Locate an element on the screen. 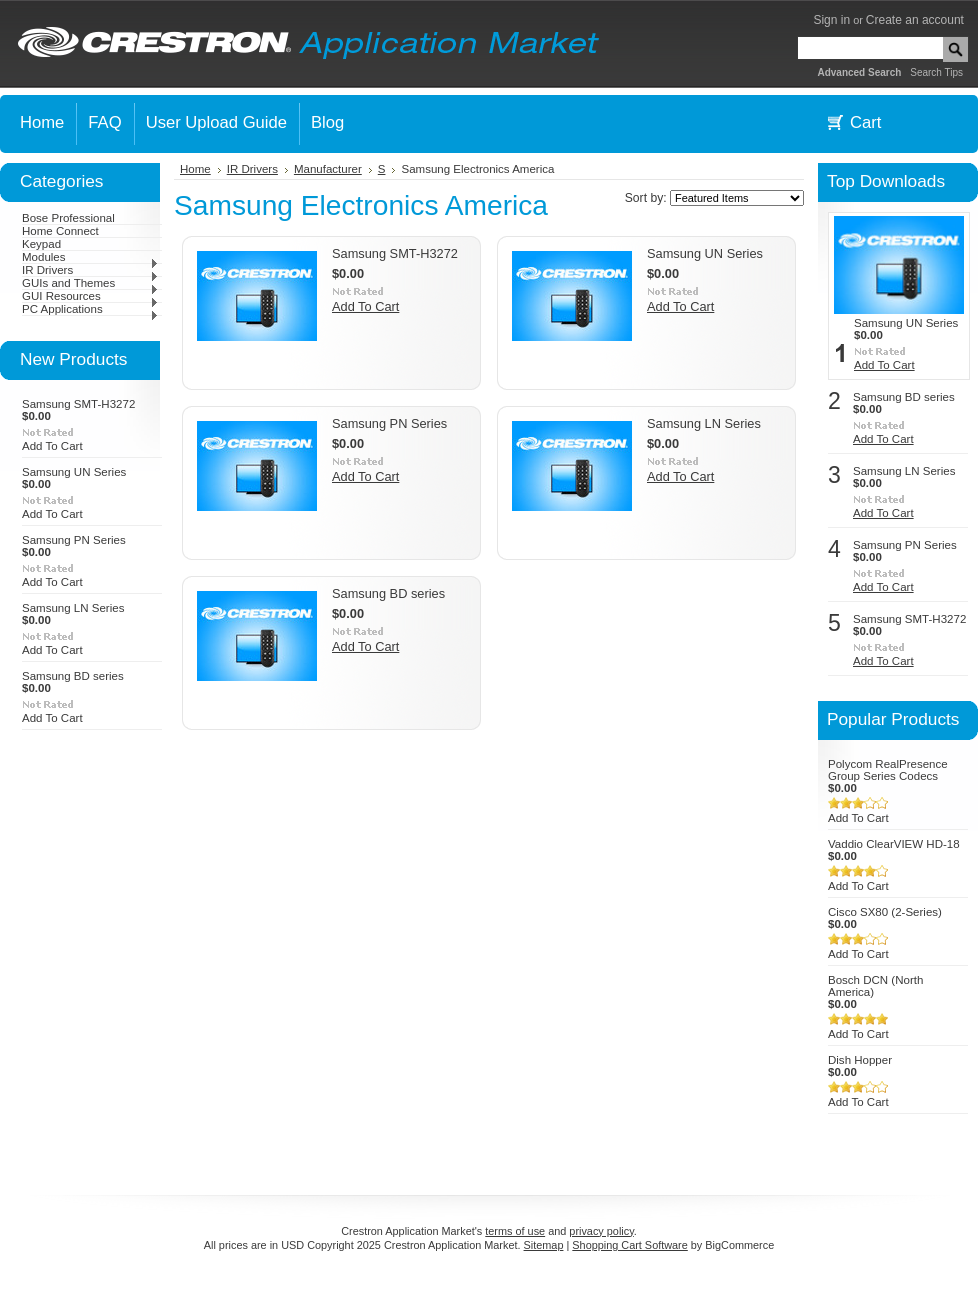  GUIs and Themes is located at coordinates (90, 283).